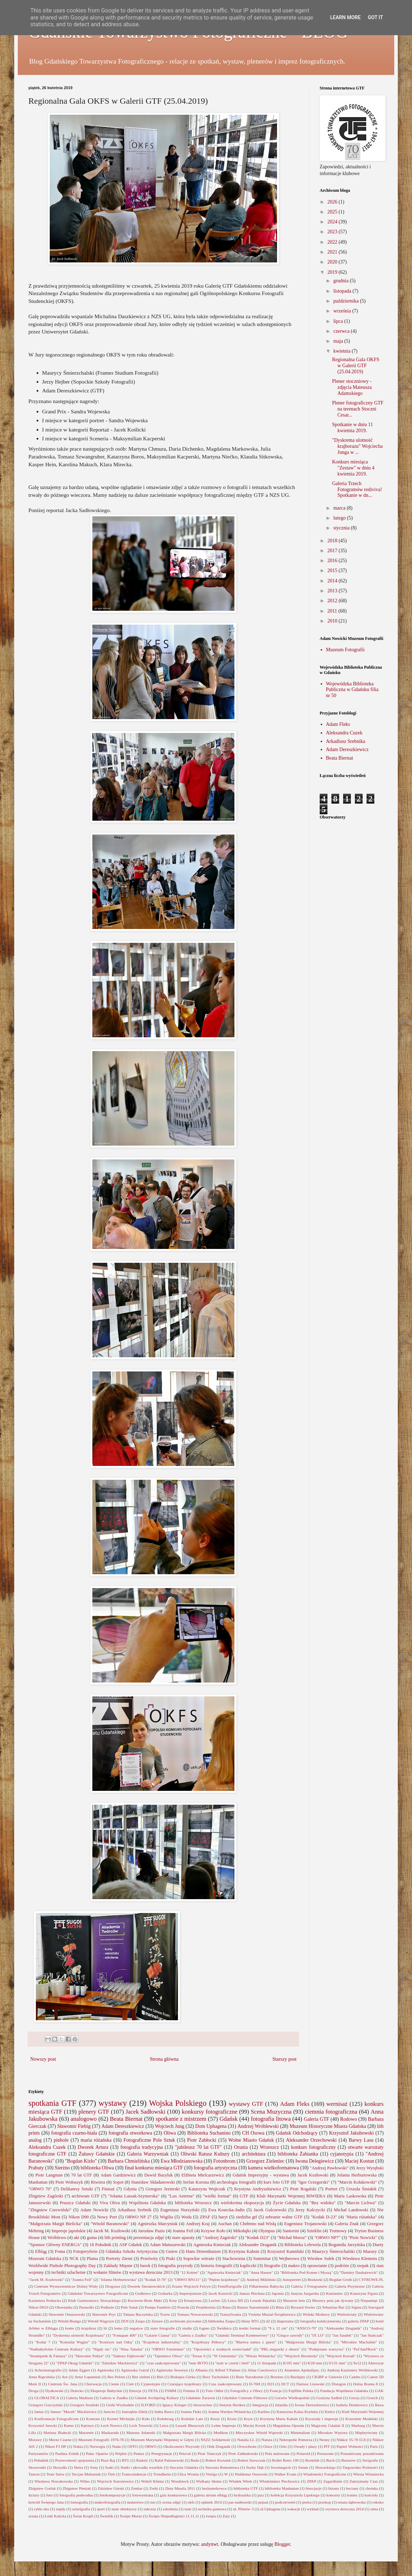 The image size is (412, 2576). Describe the element at coordinates (363, 2481) in the screenshot. I see `Zatrzymany Czas` at that location.